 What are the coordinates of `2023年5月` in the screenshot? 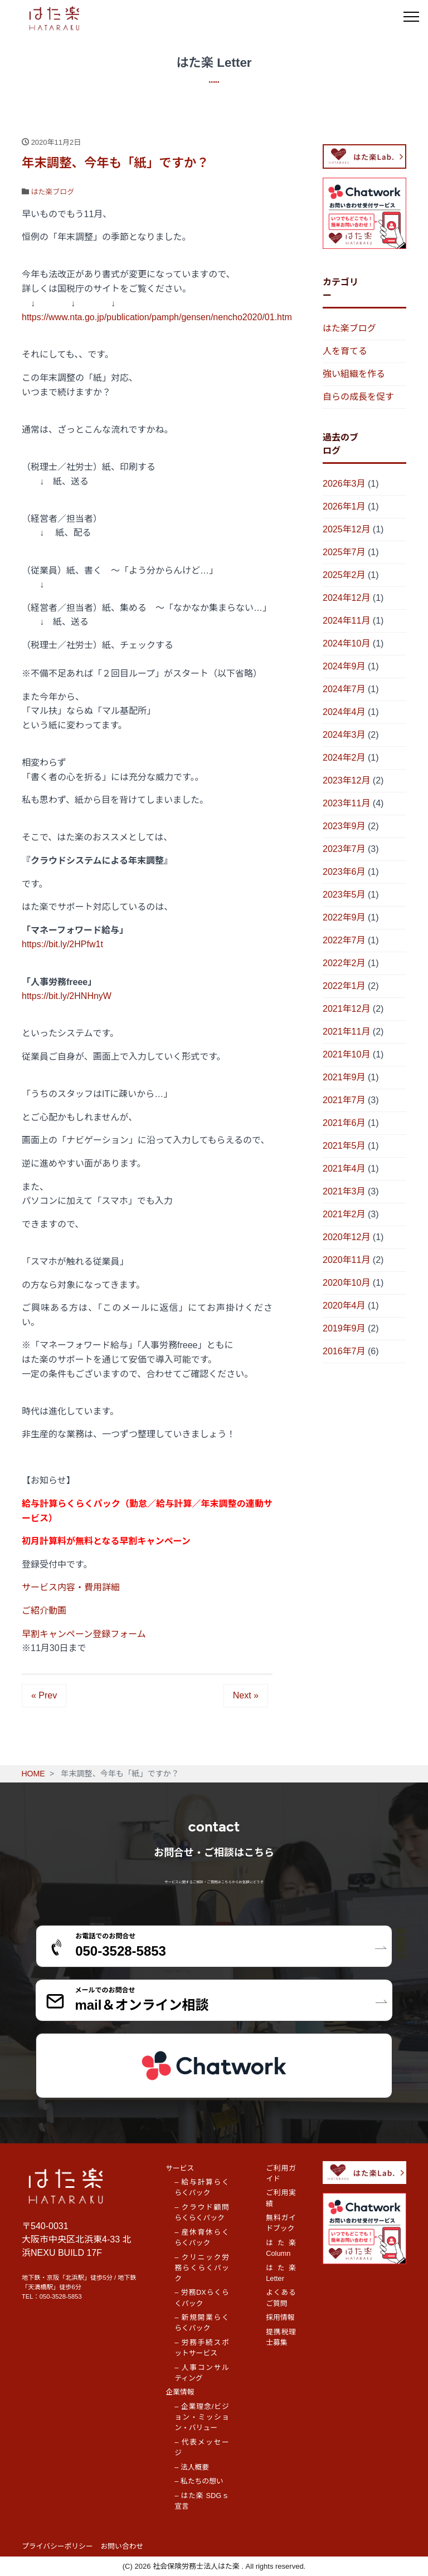 It's located at (344, 894).